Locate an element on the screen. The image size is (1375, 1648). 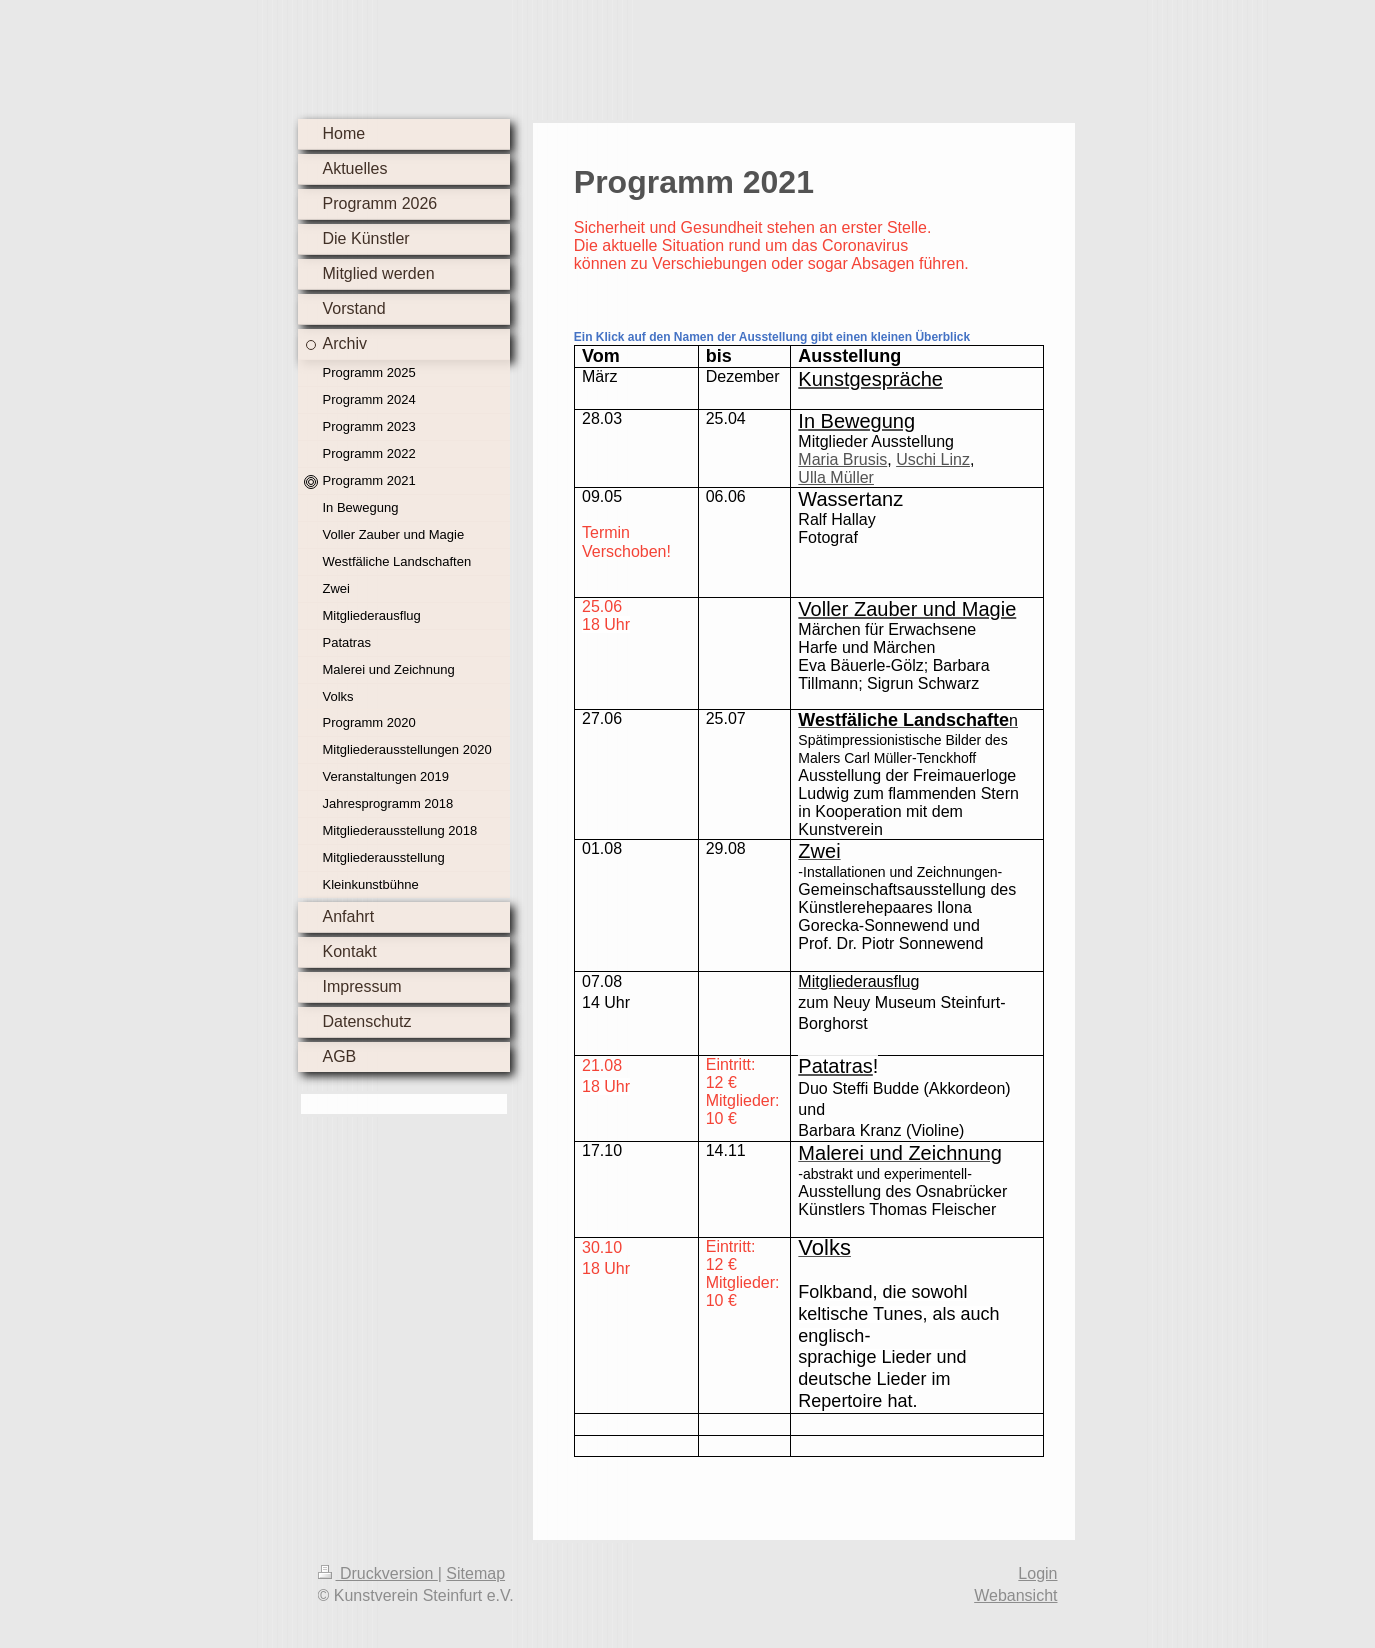
Uschi Linz is located at coordinates (933, 459).